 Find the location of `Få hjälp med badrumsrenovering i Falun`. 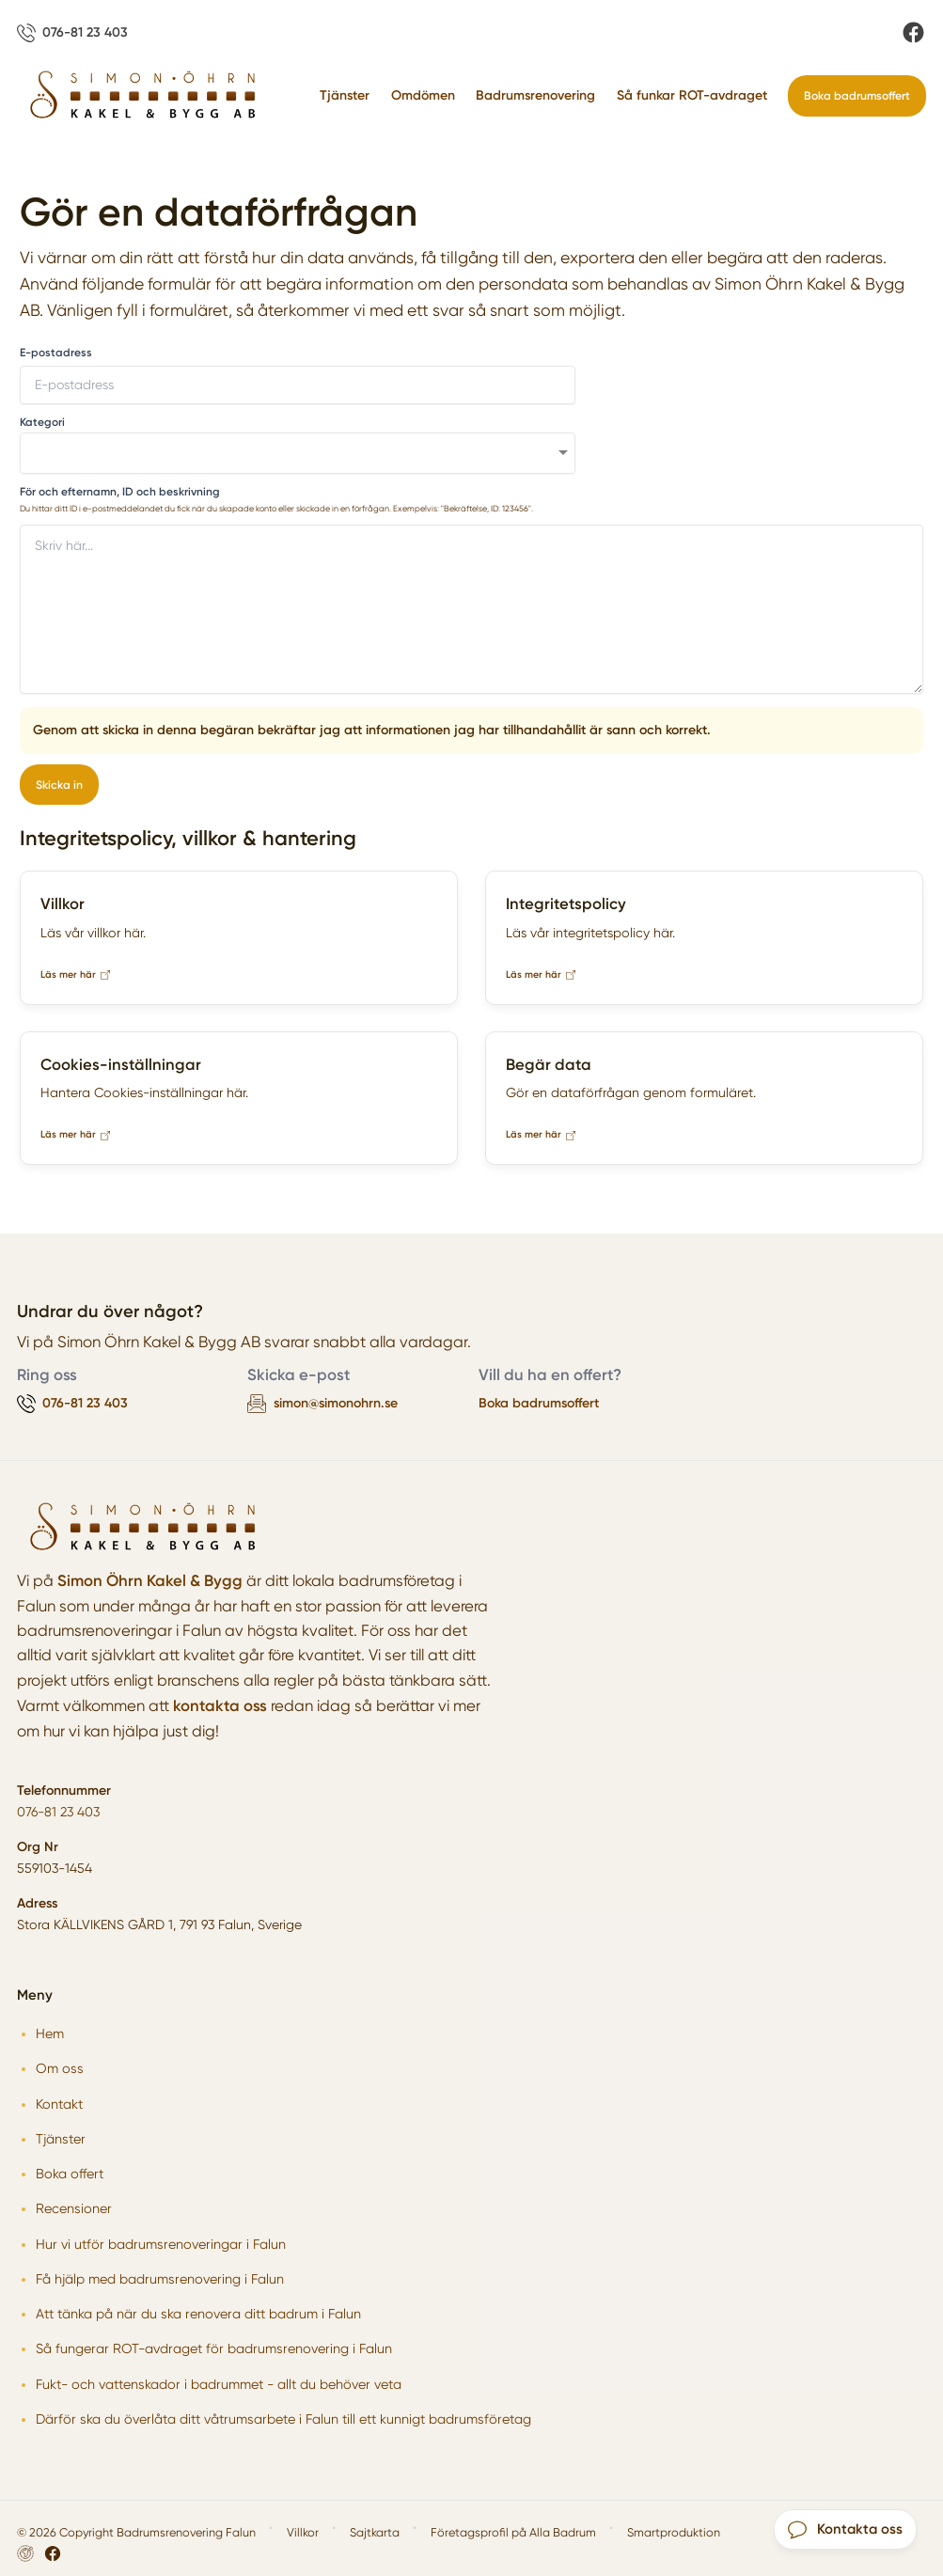

Få hjälp med badrumsrenovering i Falun is located at coordinates (160, 2278).